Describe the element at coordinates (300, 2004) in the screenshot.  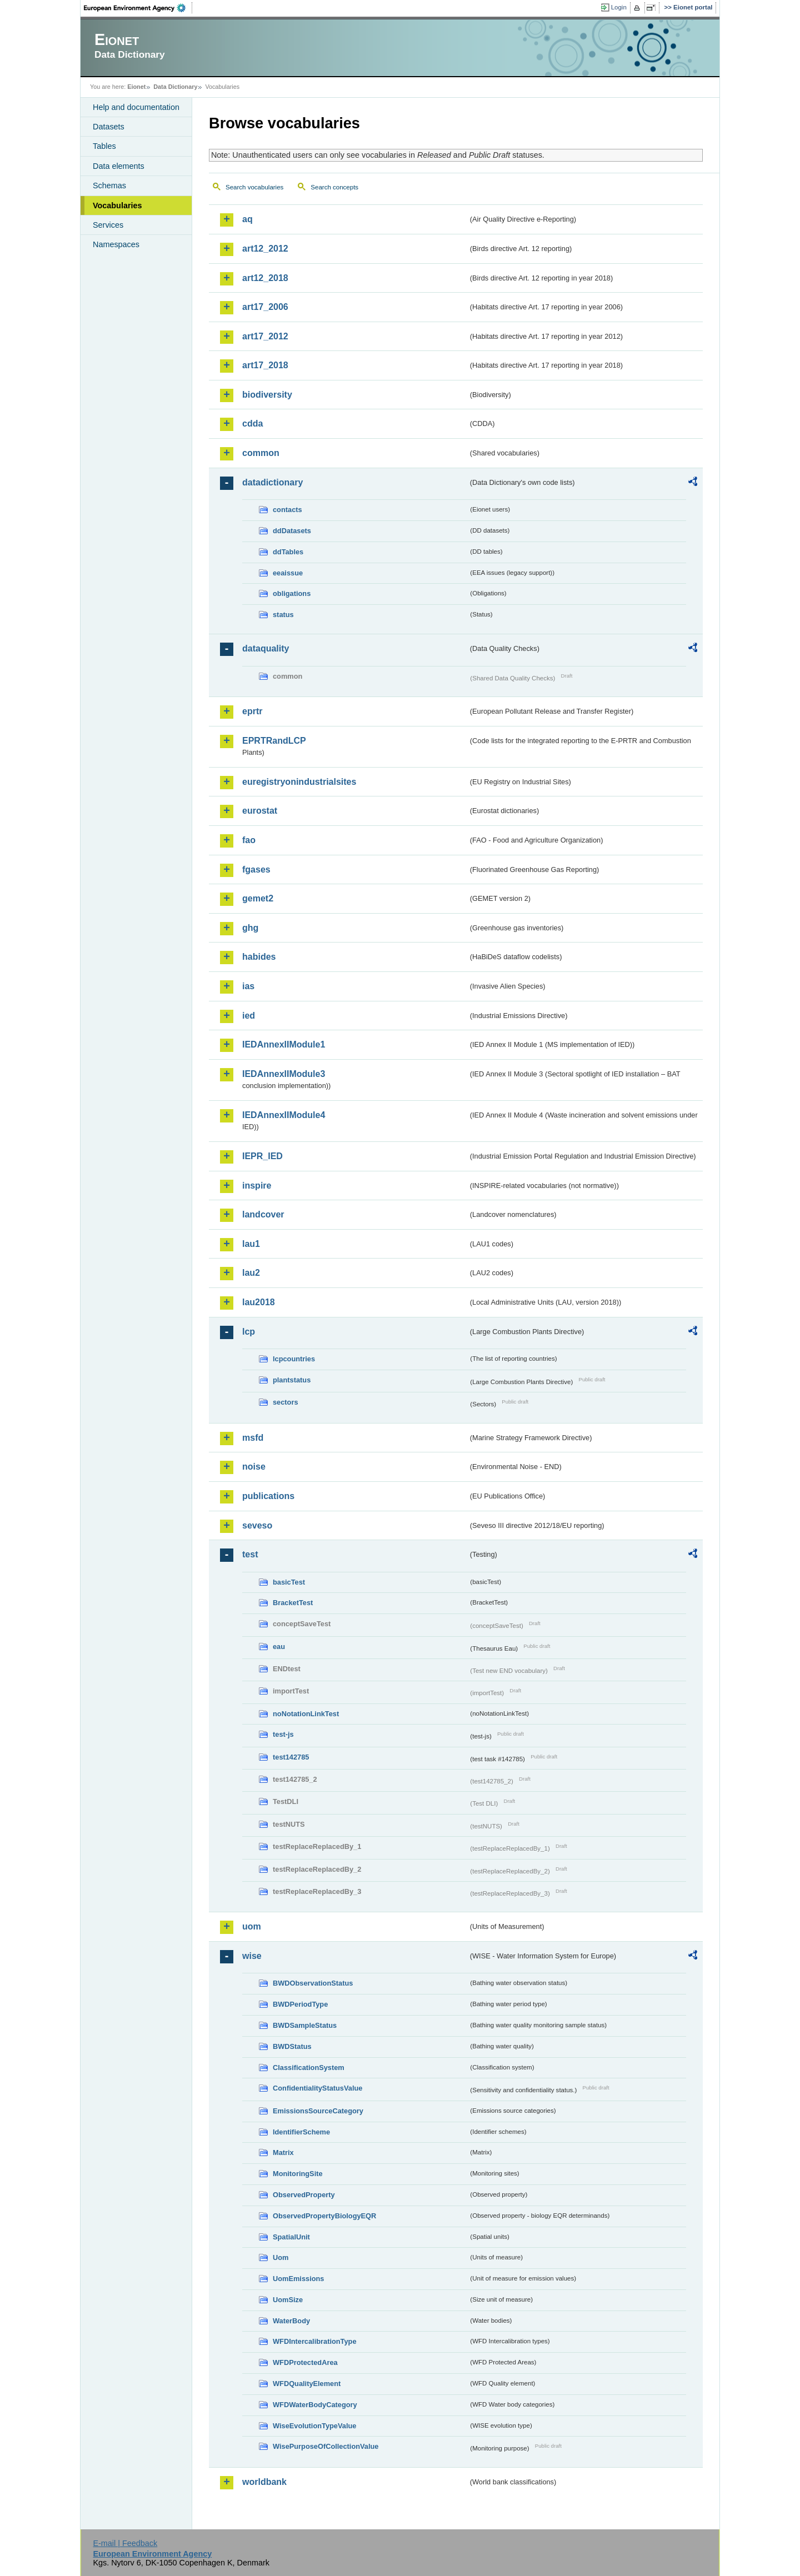
I see `BWDPeriodType` at that location.